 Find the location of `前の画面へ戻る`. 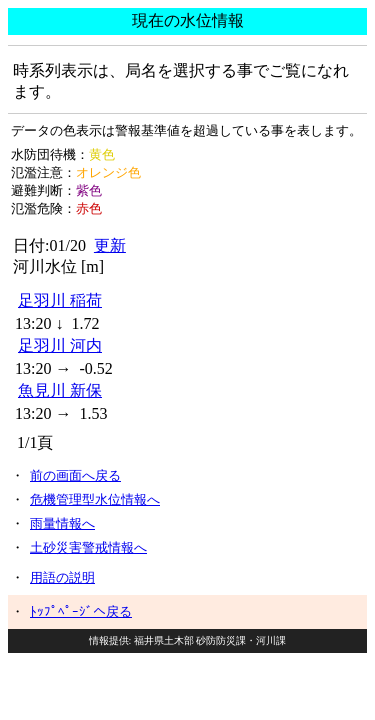

前の画面へ戻る is located at coordinates (75, 475).